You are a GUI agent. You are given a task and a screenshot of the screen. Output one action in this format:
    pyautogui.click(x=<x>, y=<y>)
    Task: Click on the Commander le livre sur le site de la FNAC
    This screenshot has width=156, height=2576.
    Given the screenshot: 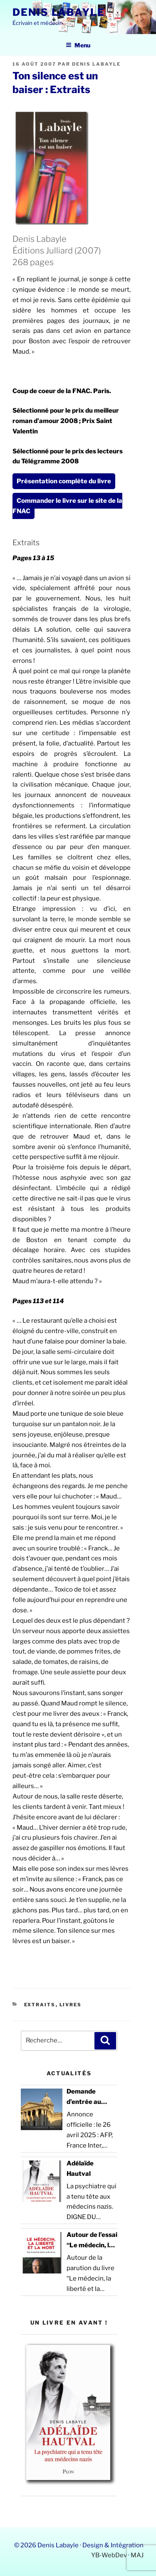 What is the action you would take?
    pyautogui.click(x=67, y=506)
    